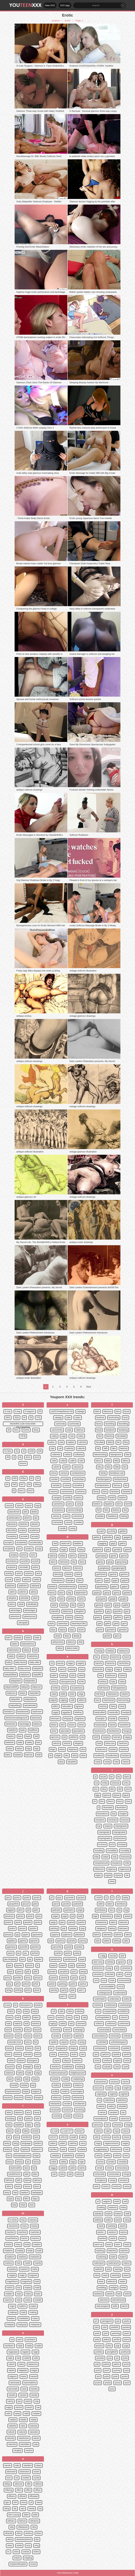 The image size is (135, 2576). What do you see at coordinates (18, 2287) in the screenshot?
I see `mai` at bounding box center [18, 2287].